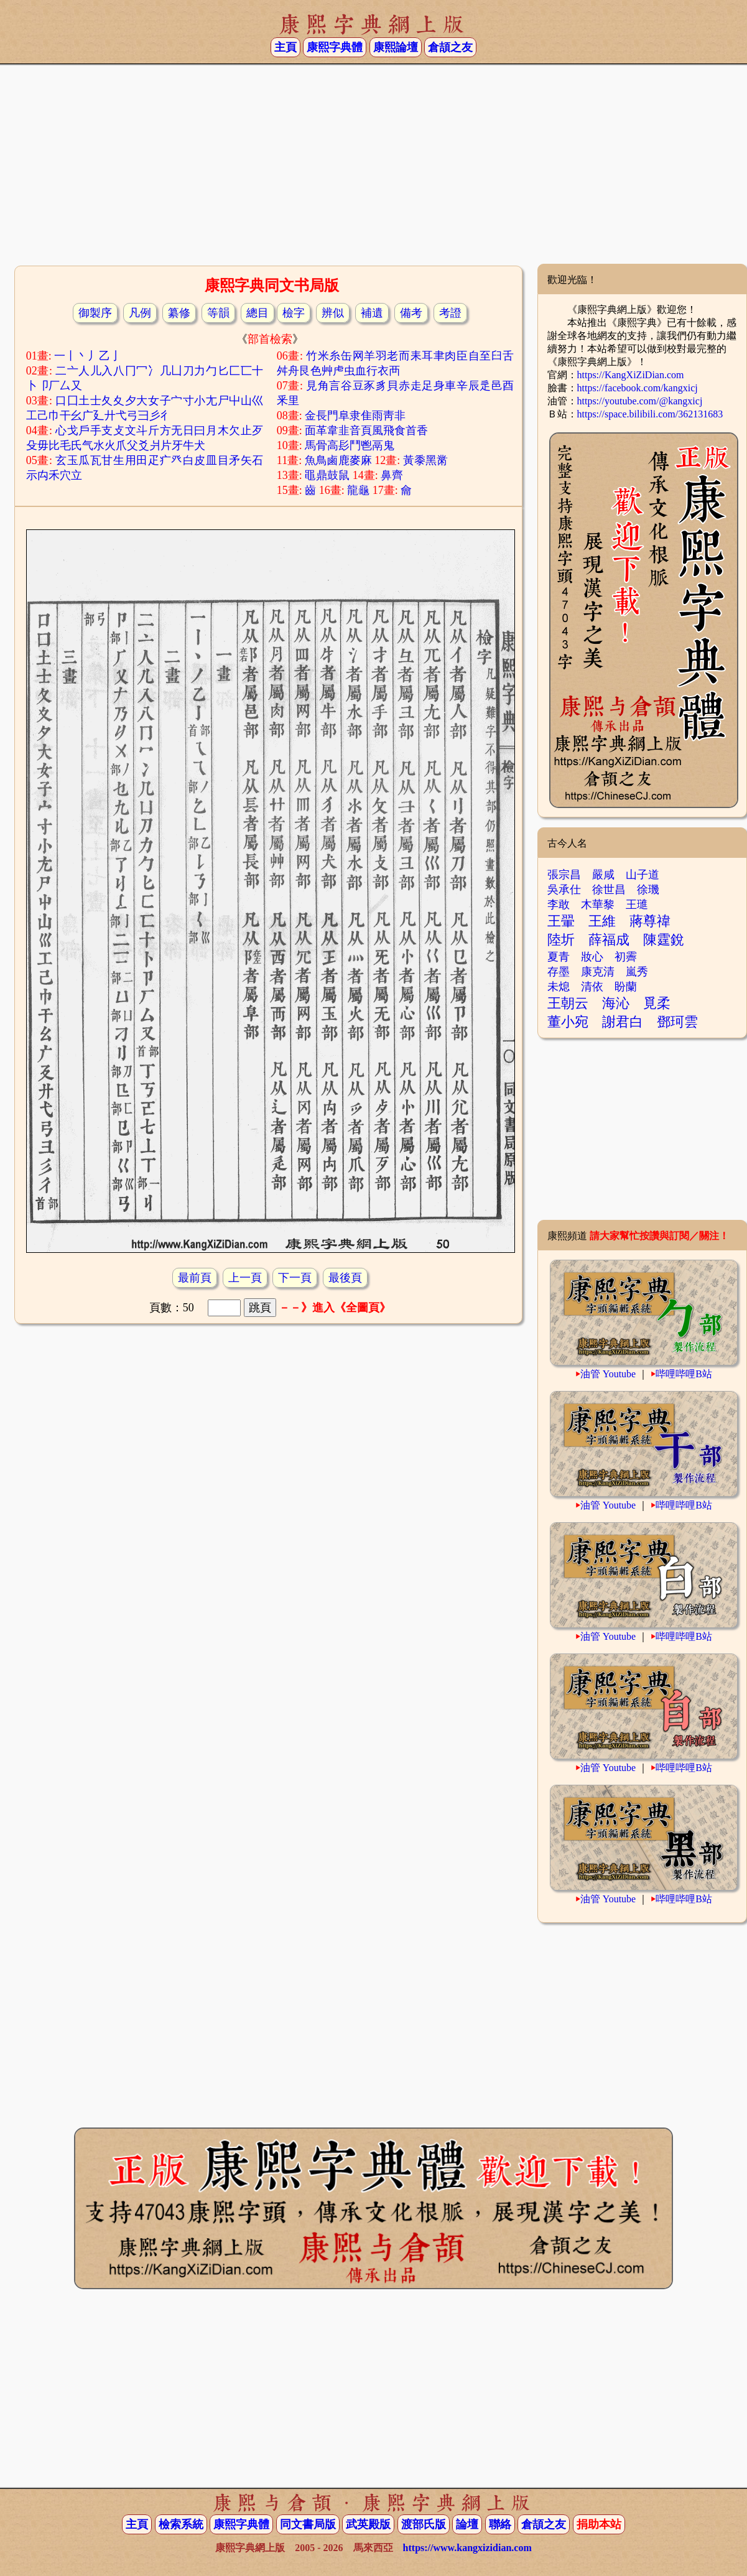  I want to click on 王朝云, so click(567, 1003).